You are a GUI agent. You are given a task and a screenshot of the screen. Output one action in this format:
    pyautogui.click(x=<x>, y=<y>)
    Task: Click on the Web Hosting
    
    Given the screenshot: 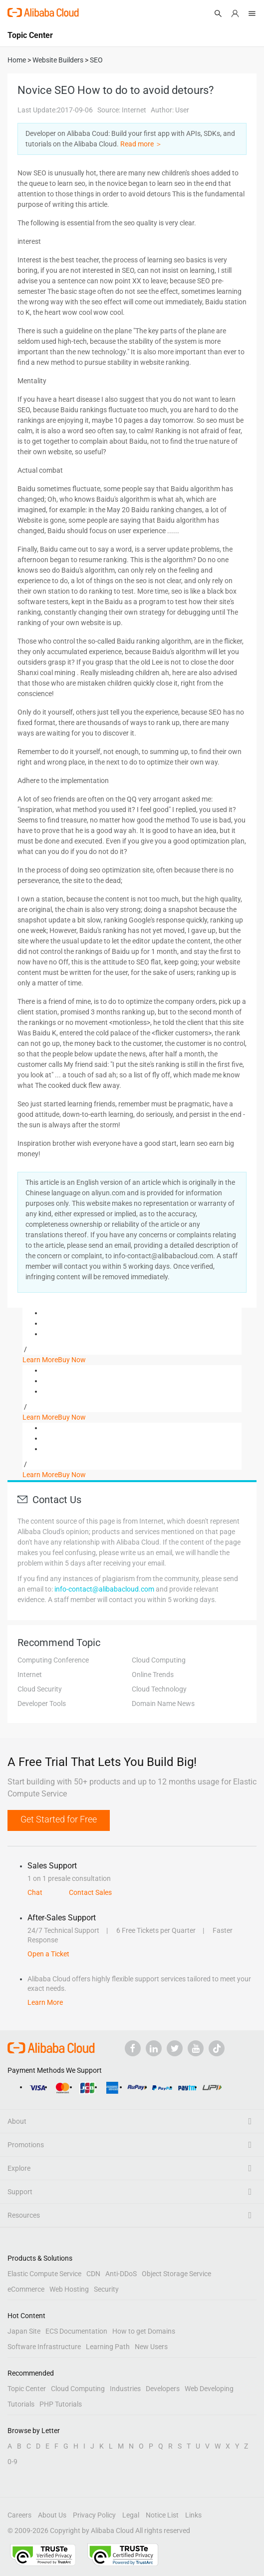 What is the action you would take?
    pyautogui.click(x=69, y=2289)
    